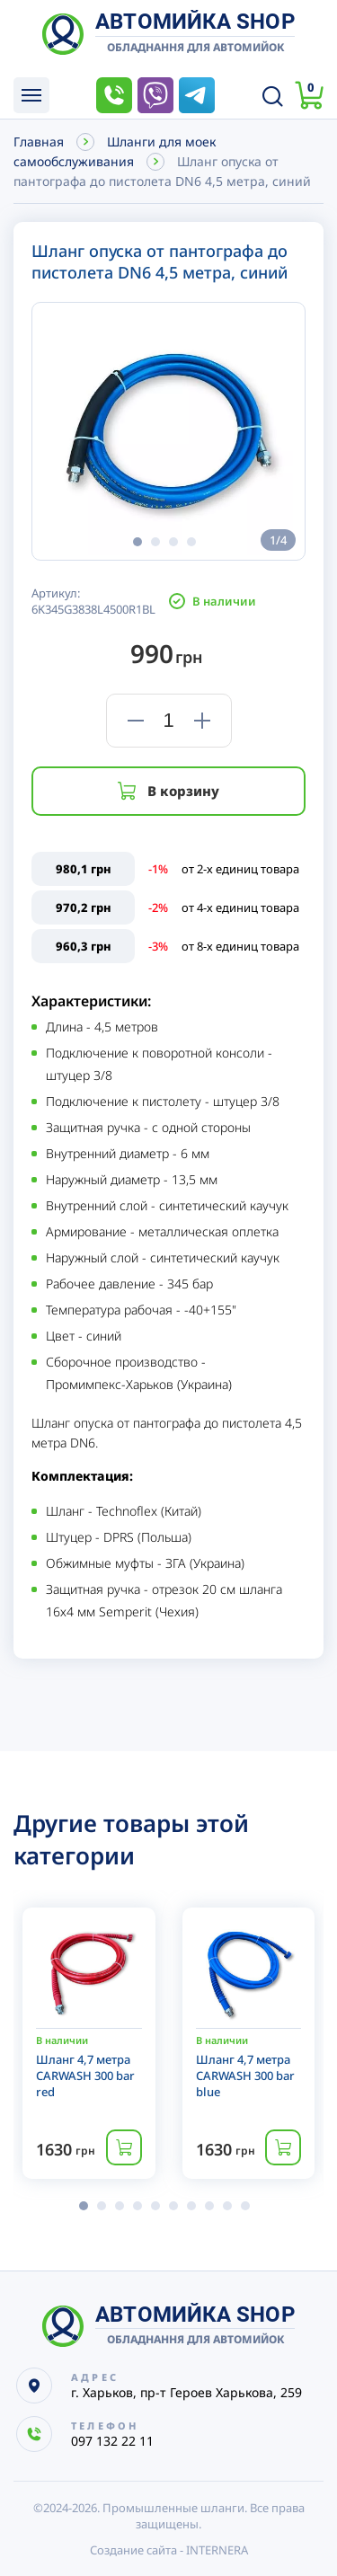 This screenshot has height=2576, width=337. I want to click on 097 132 22 11, so click(114, 95).